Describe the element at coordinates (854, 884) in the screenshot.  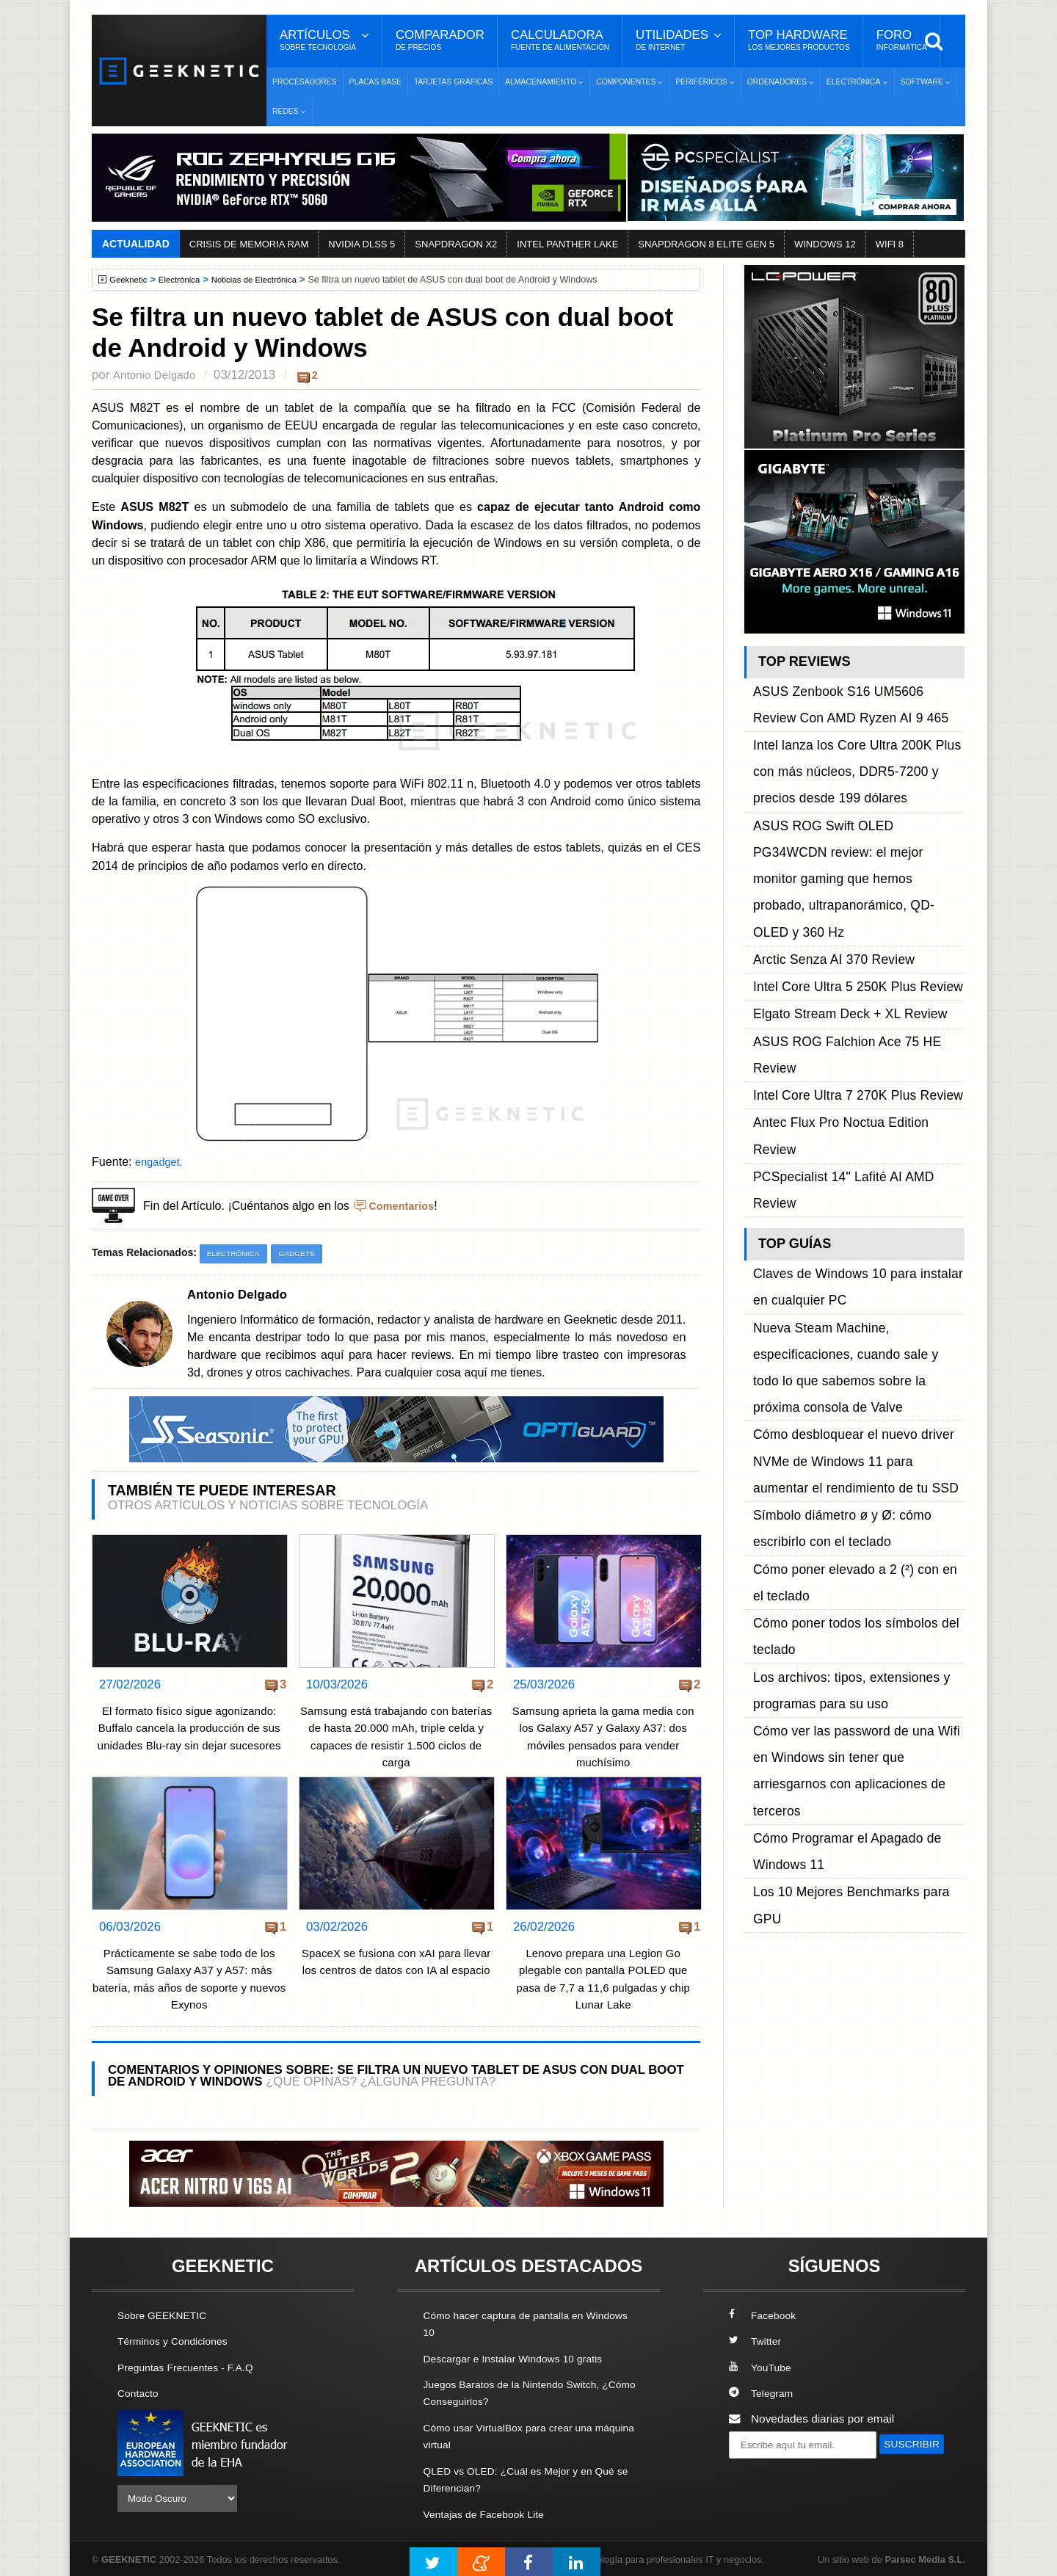
I see `ASUS ROG Falchion Ace 75 HE Review` at that location.